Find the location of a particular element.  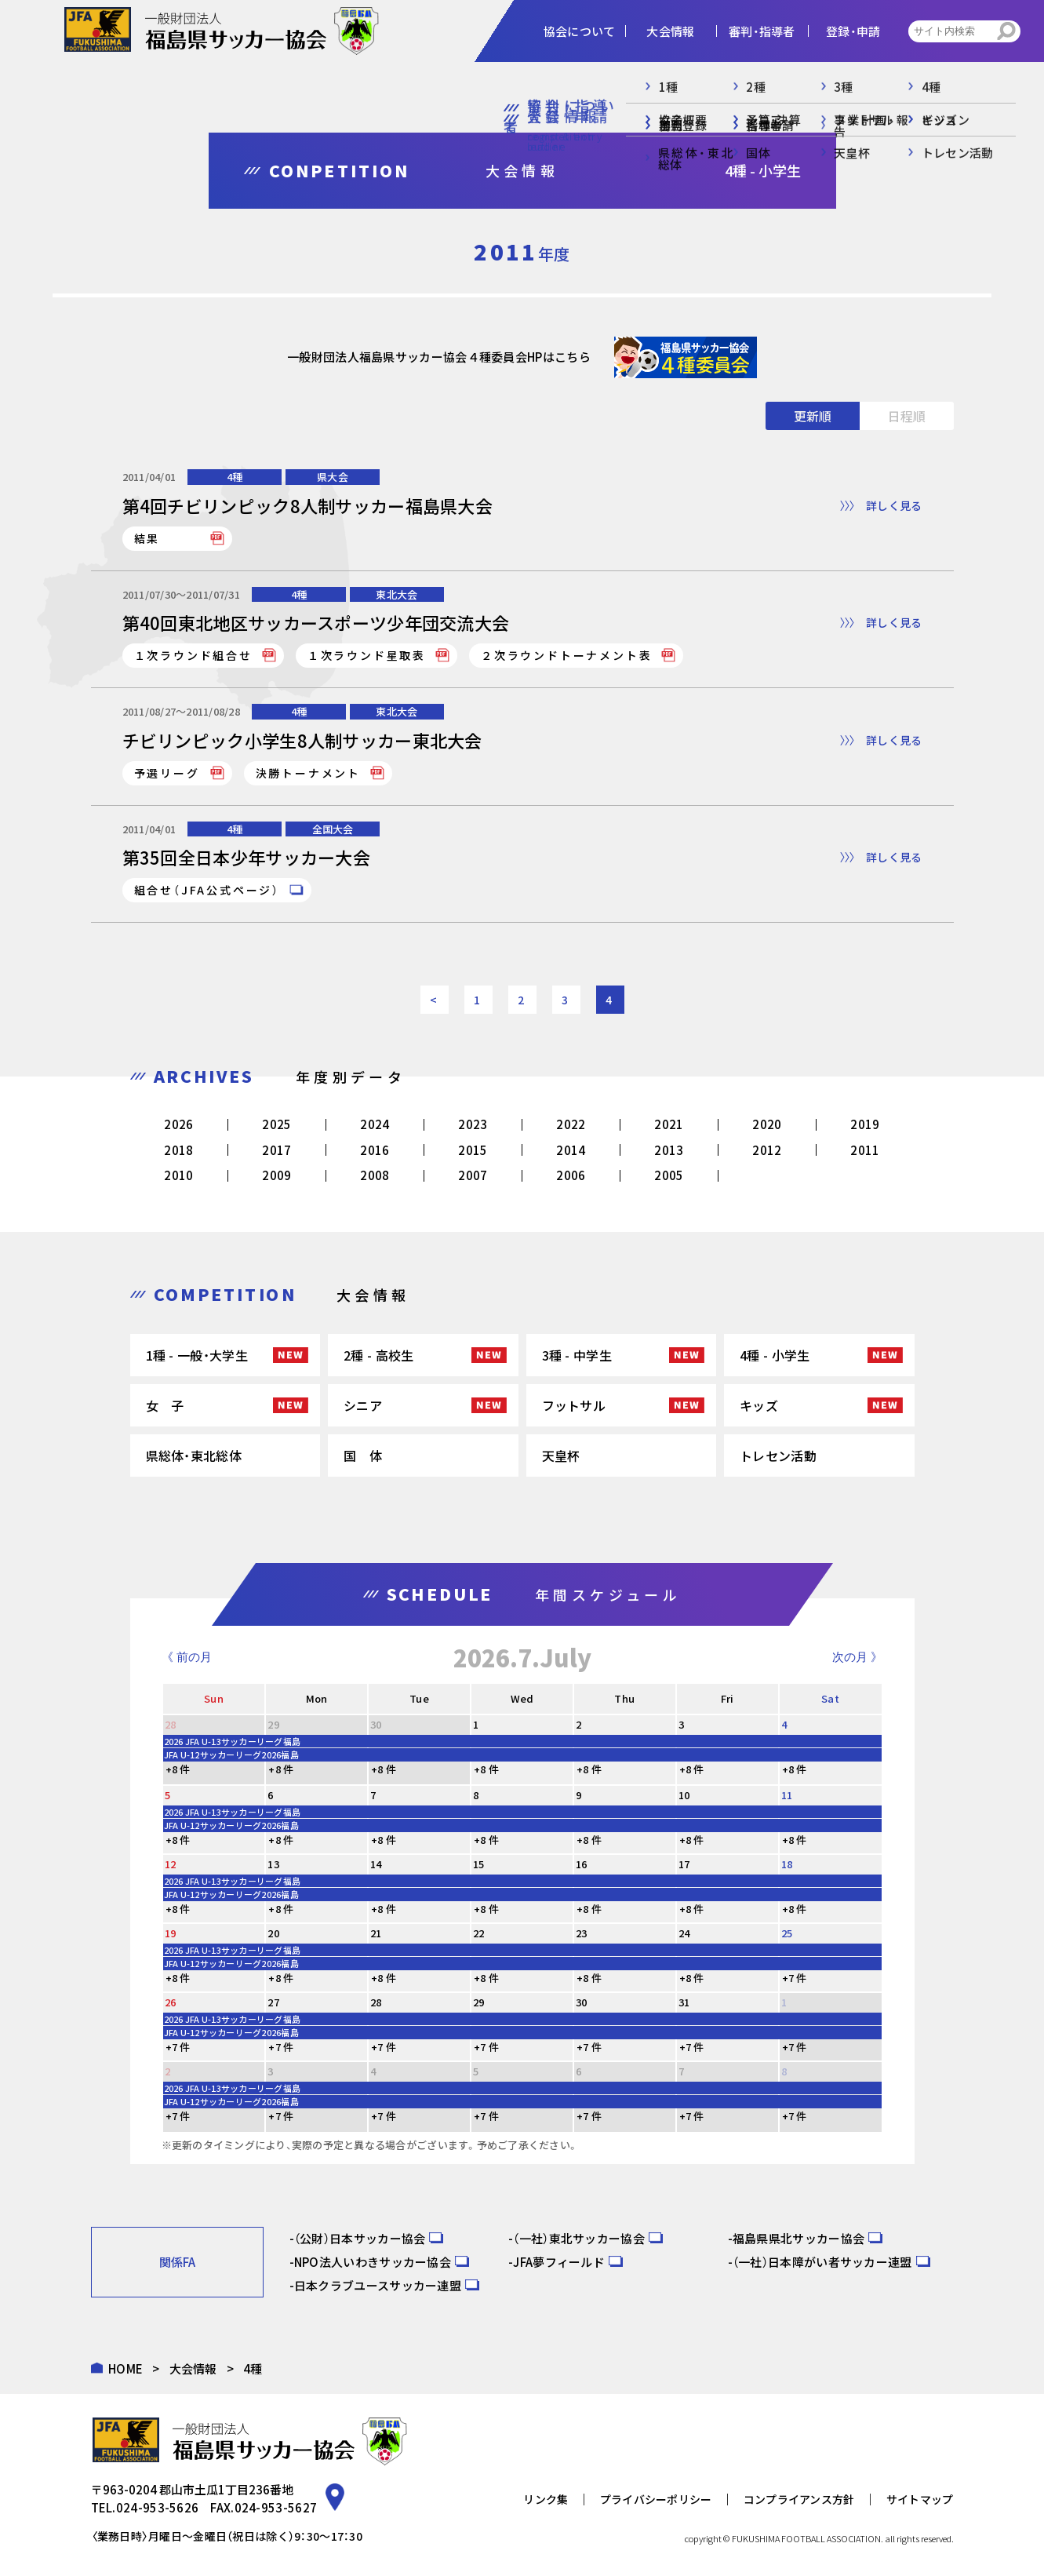

県総体・東北総体 is located at coordinates (194, 1455).